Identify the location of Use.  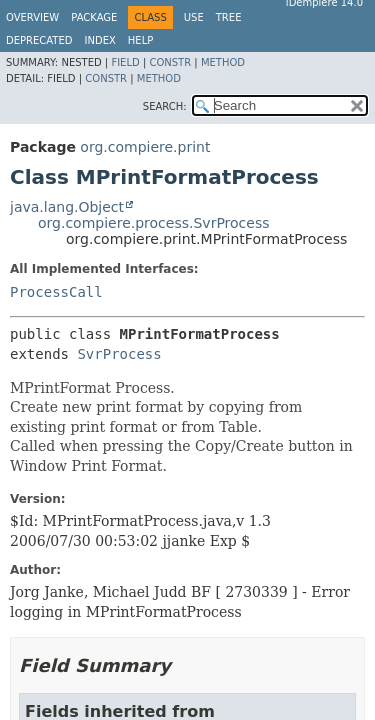
(194, 17).